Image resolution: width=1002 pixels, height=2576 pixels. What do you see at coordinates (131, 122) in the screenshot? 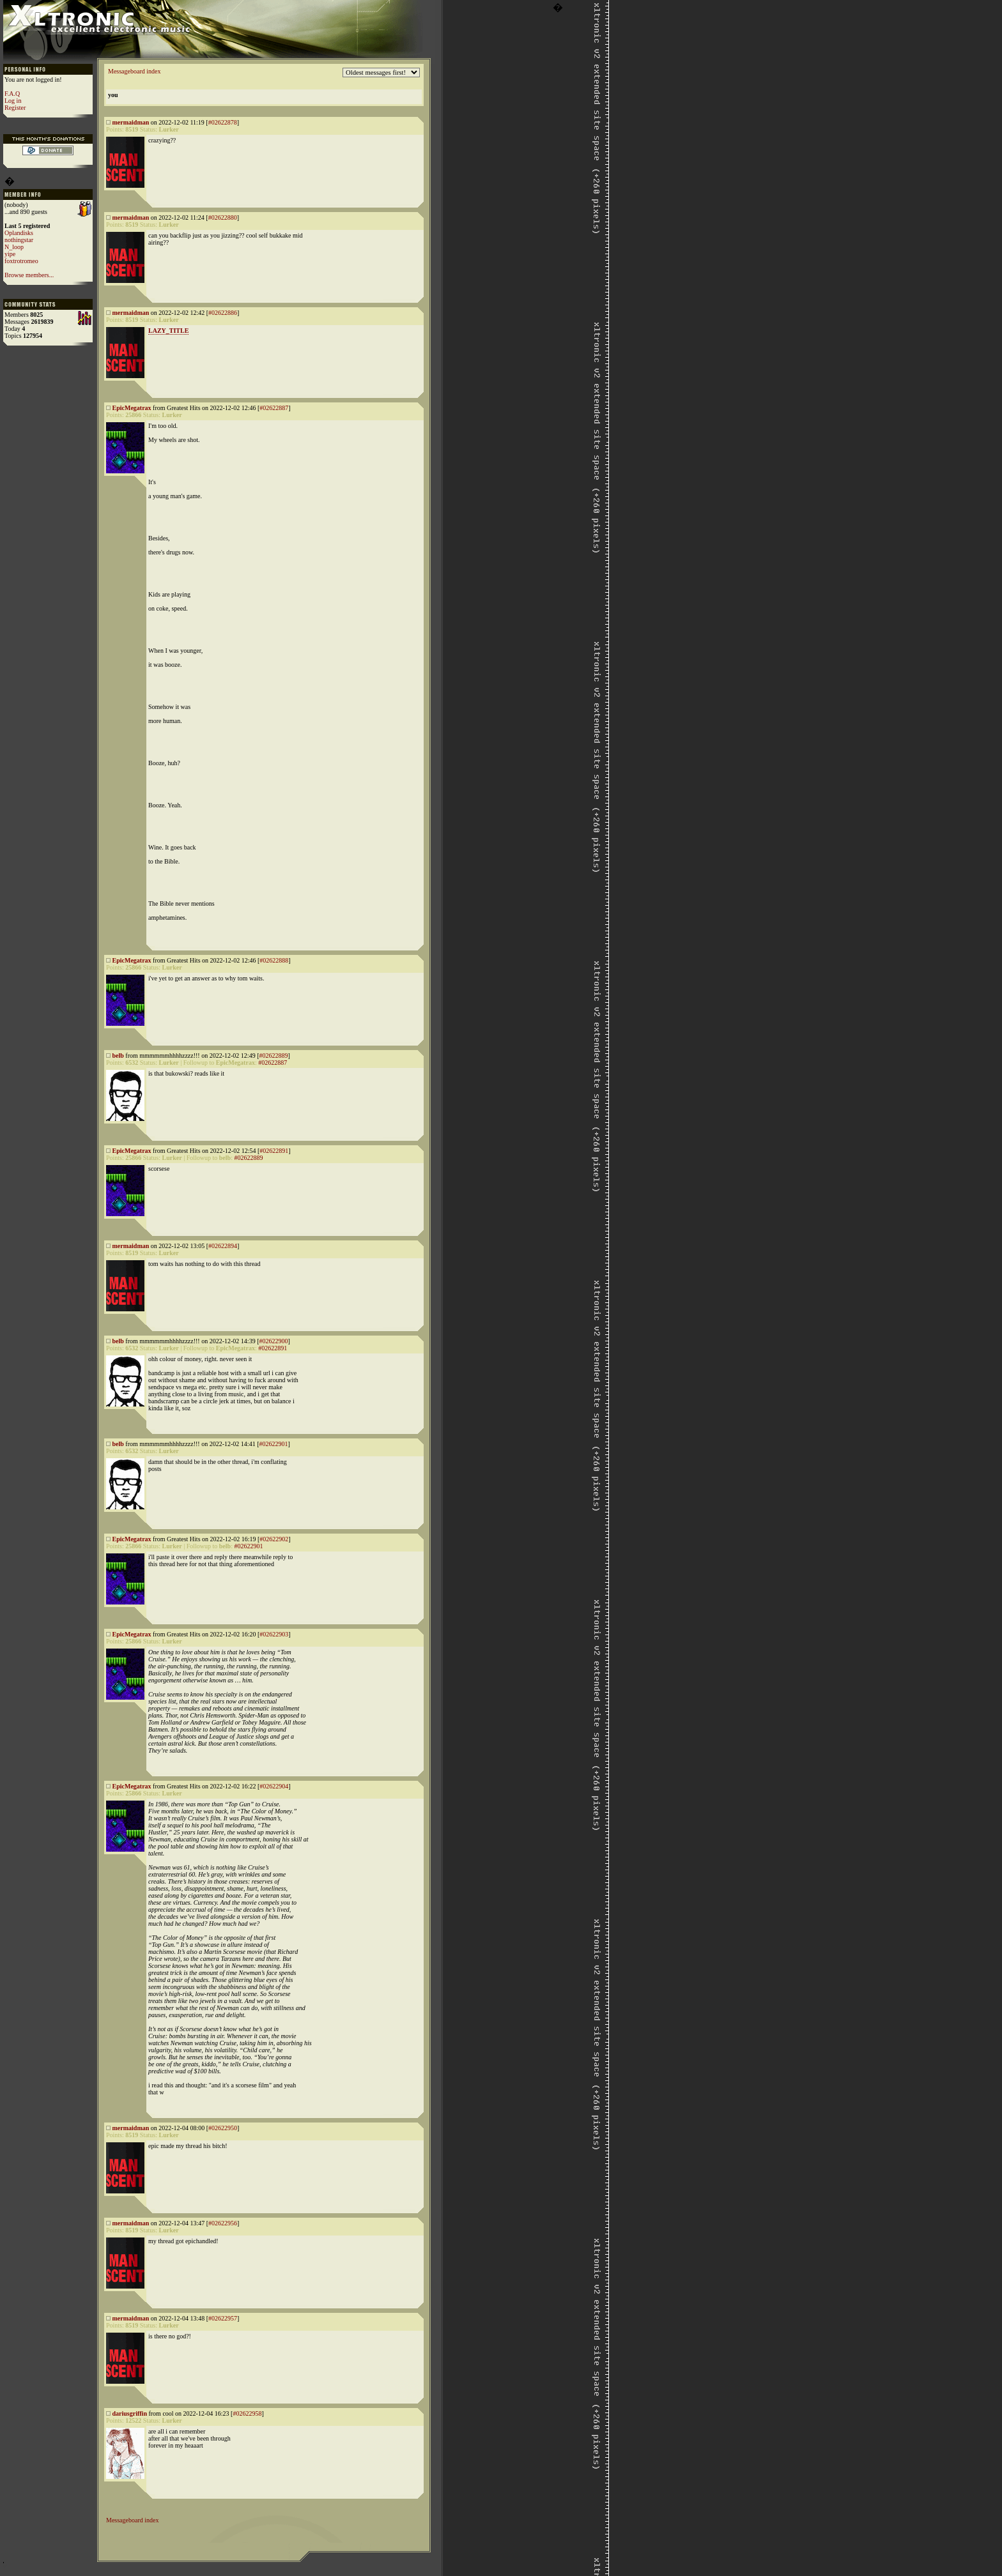
I see `mermaidman` at bounding box center [131, 122].